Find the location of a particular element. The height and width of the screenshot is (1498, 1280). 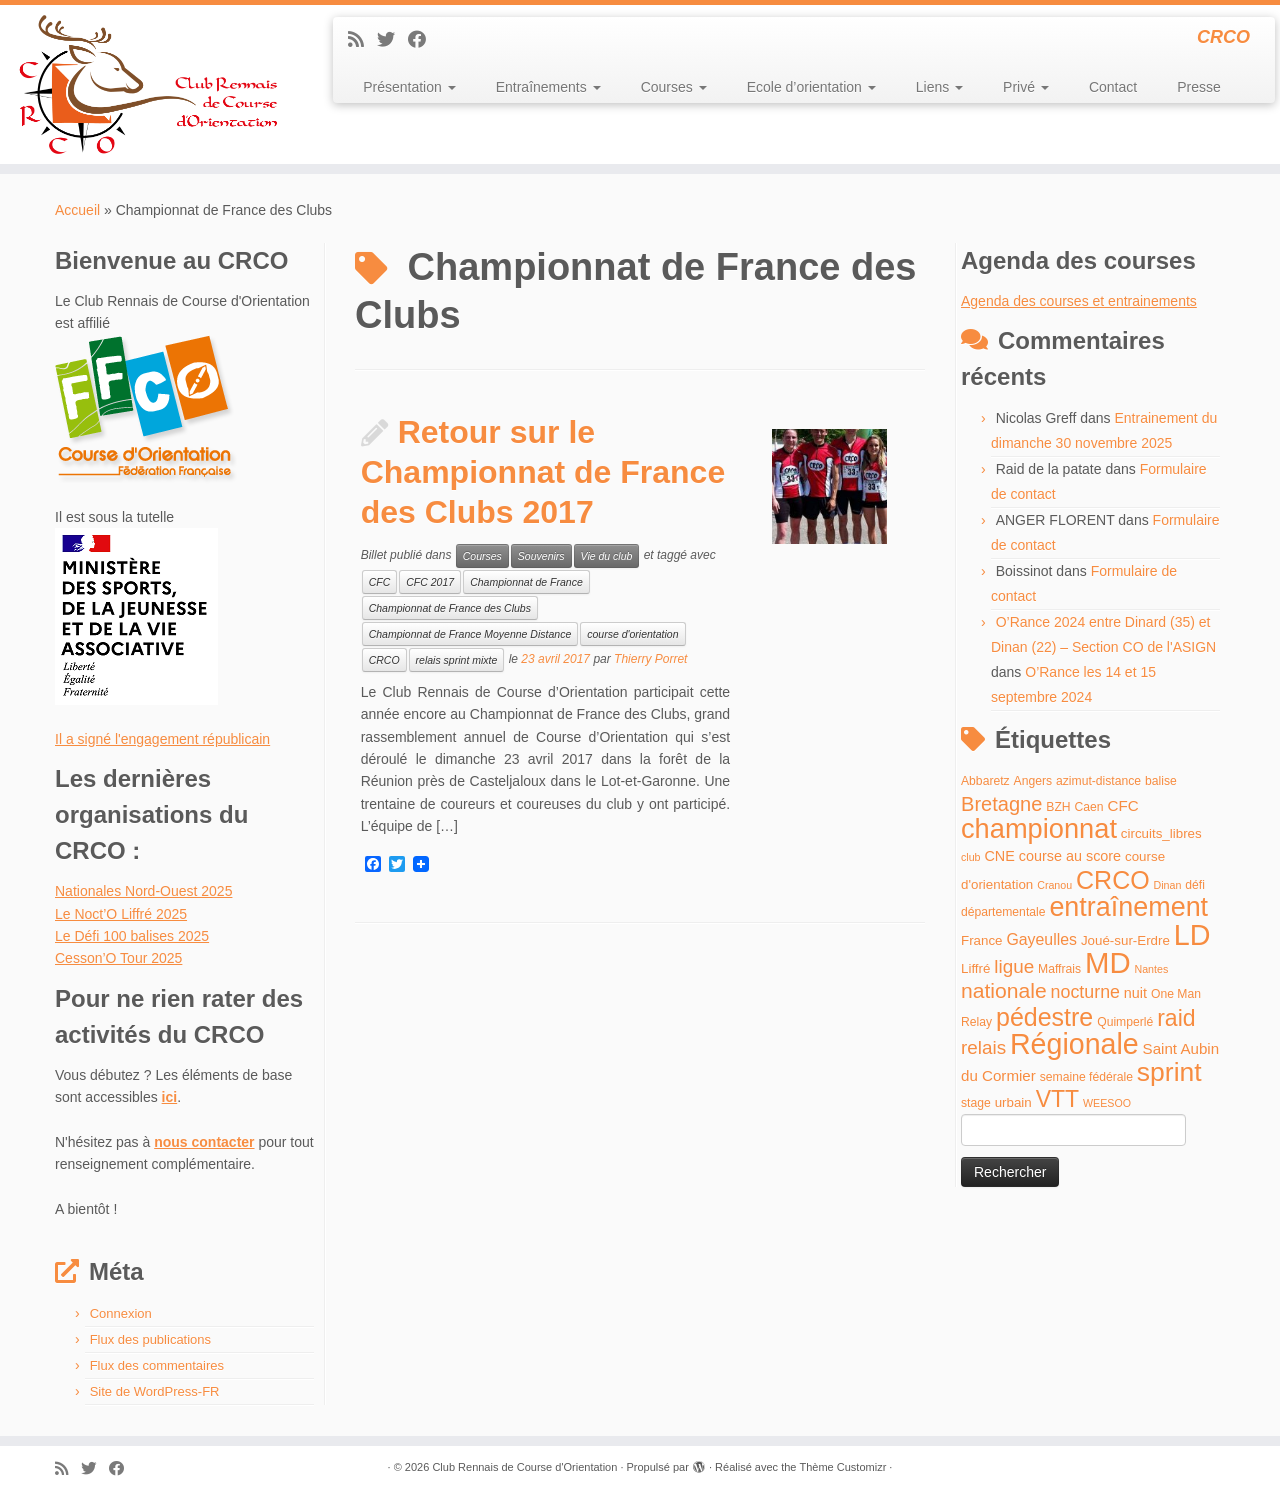

LD [LD (63 éléments)] is located at coordinates (1192, 935).